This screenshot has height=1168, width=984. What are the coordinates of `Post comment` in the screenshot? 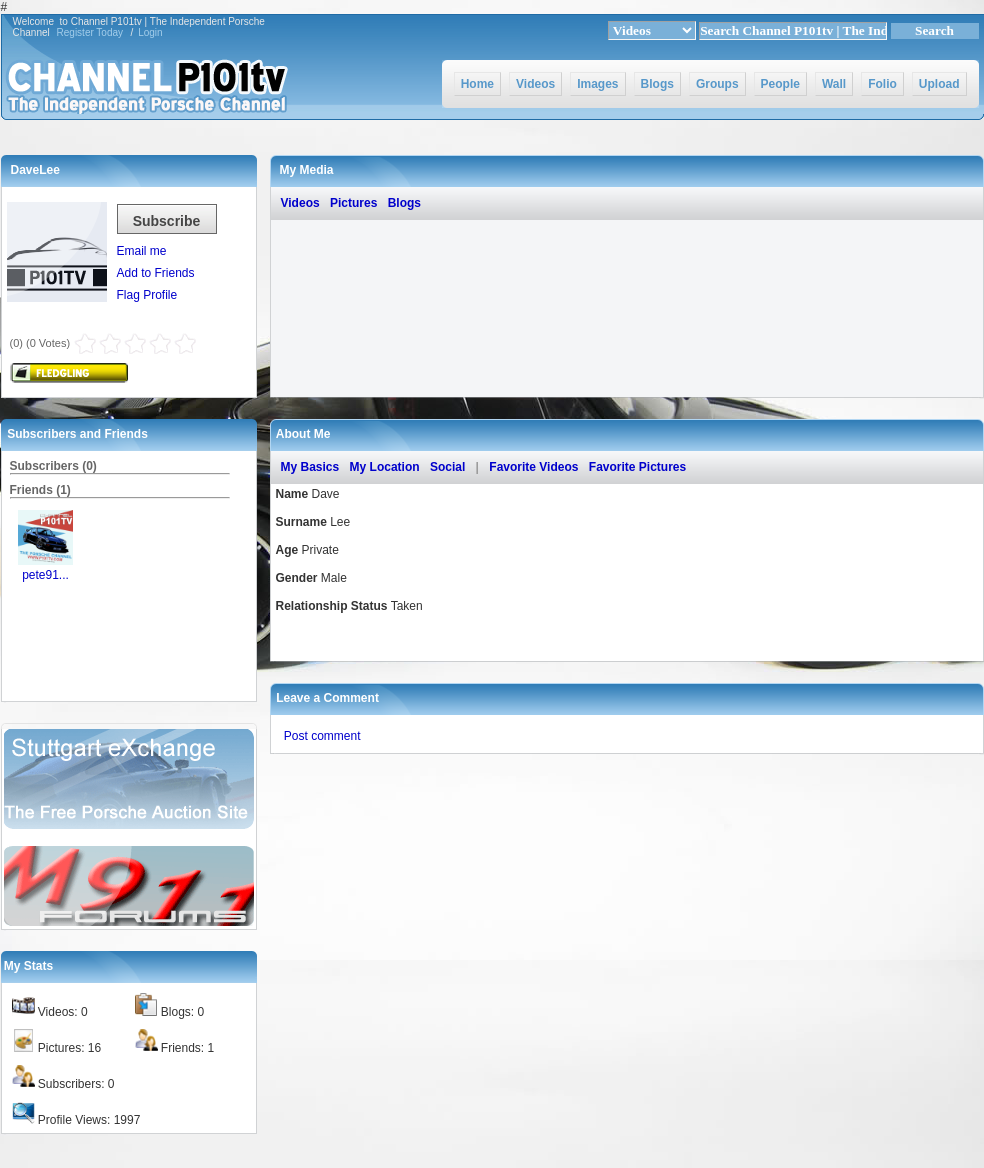 It's located at (322, 736).